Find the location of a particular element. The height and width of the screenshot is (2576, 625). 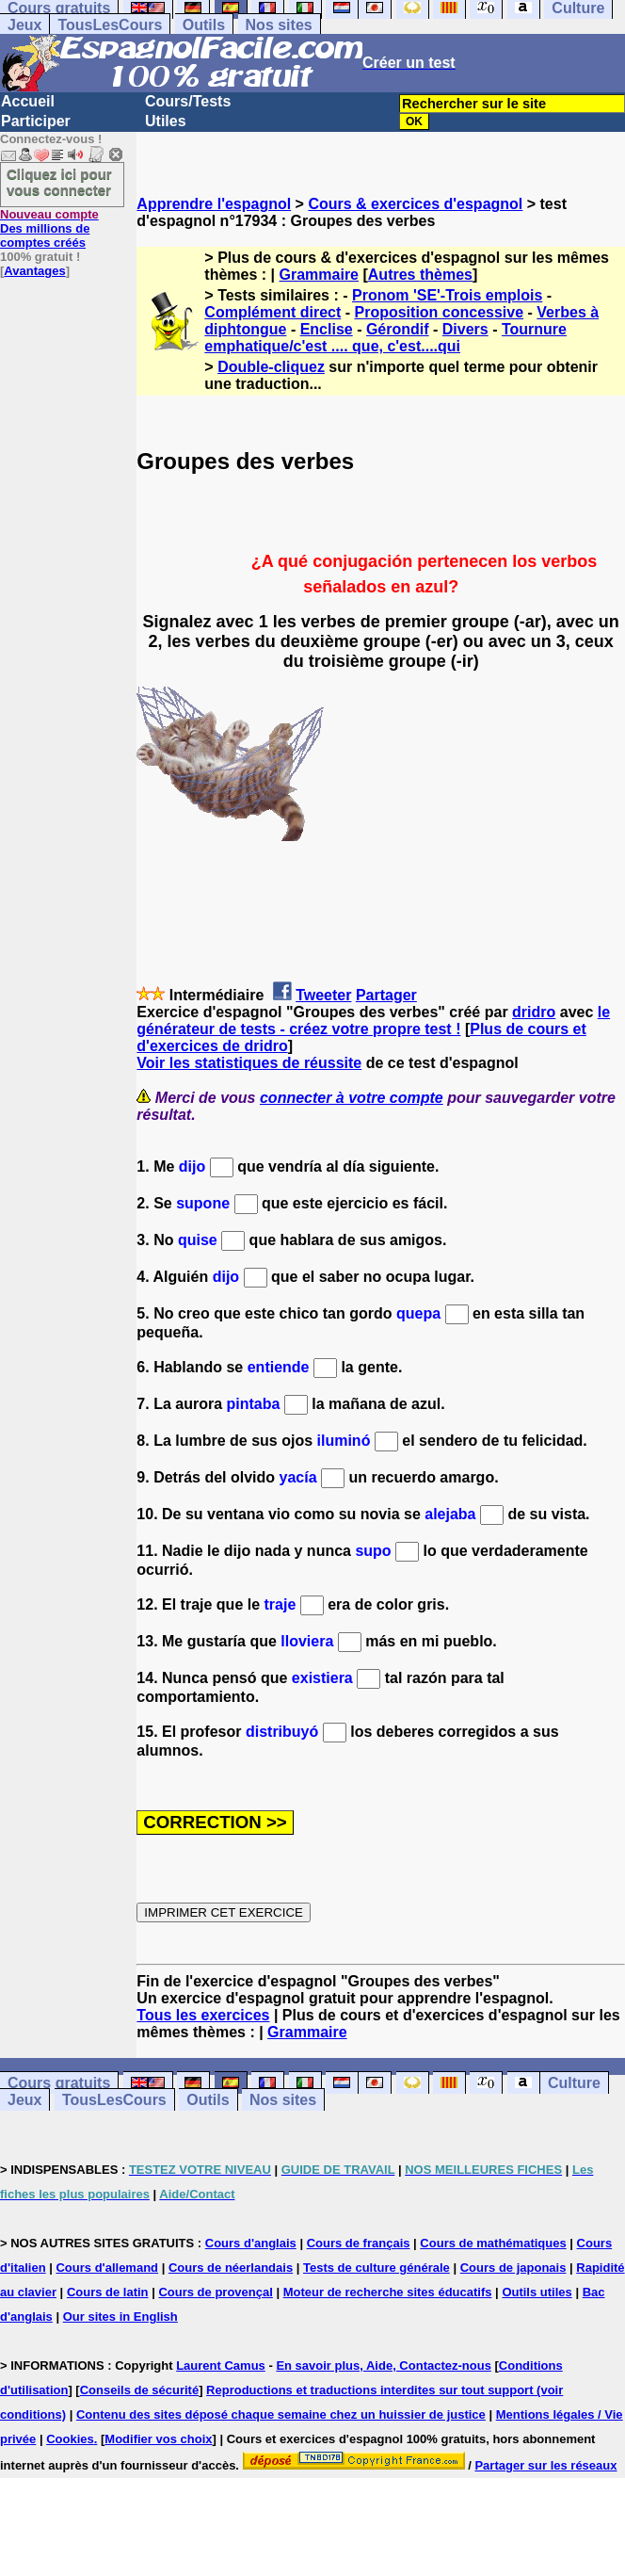

Avantages is located at coordinates (34, 271).